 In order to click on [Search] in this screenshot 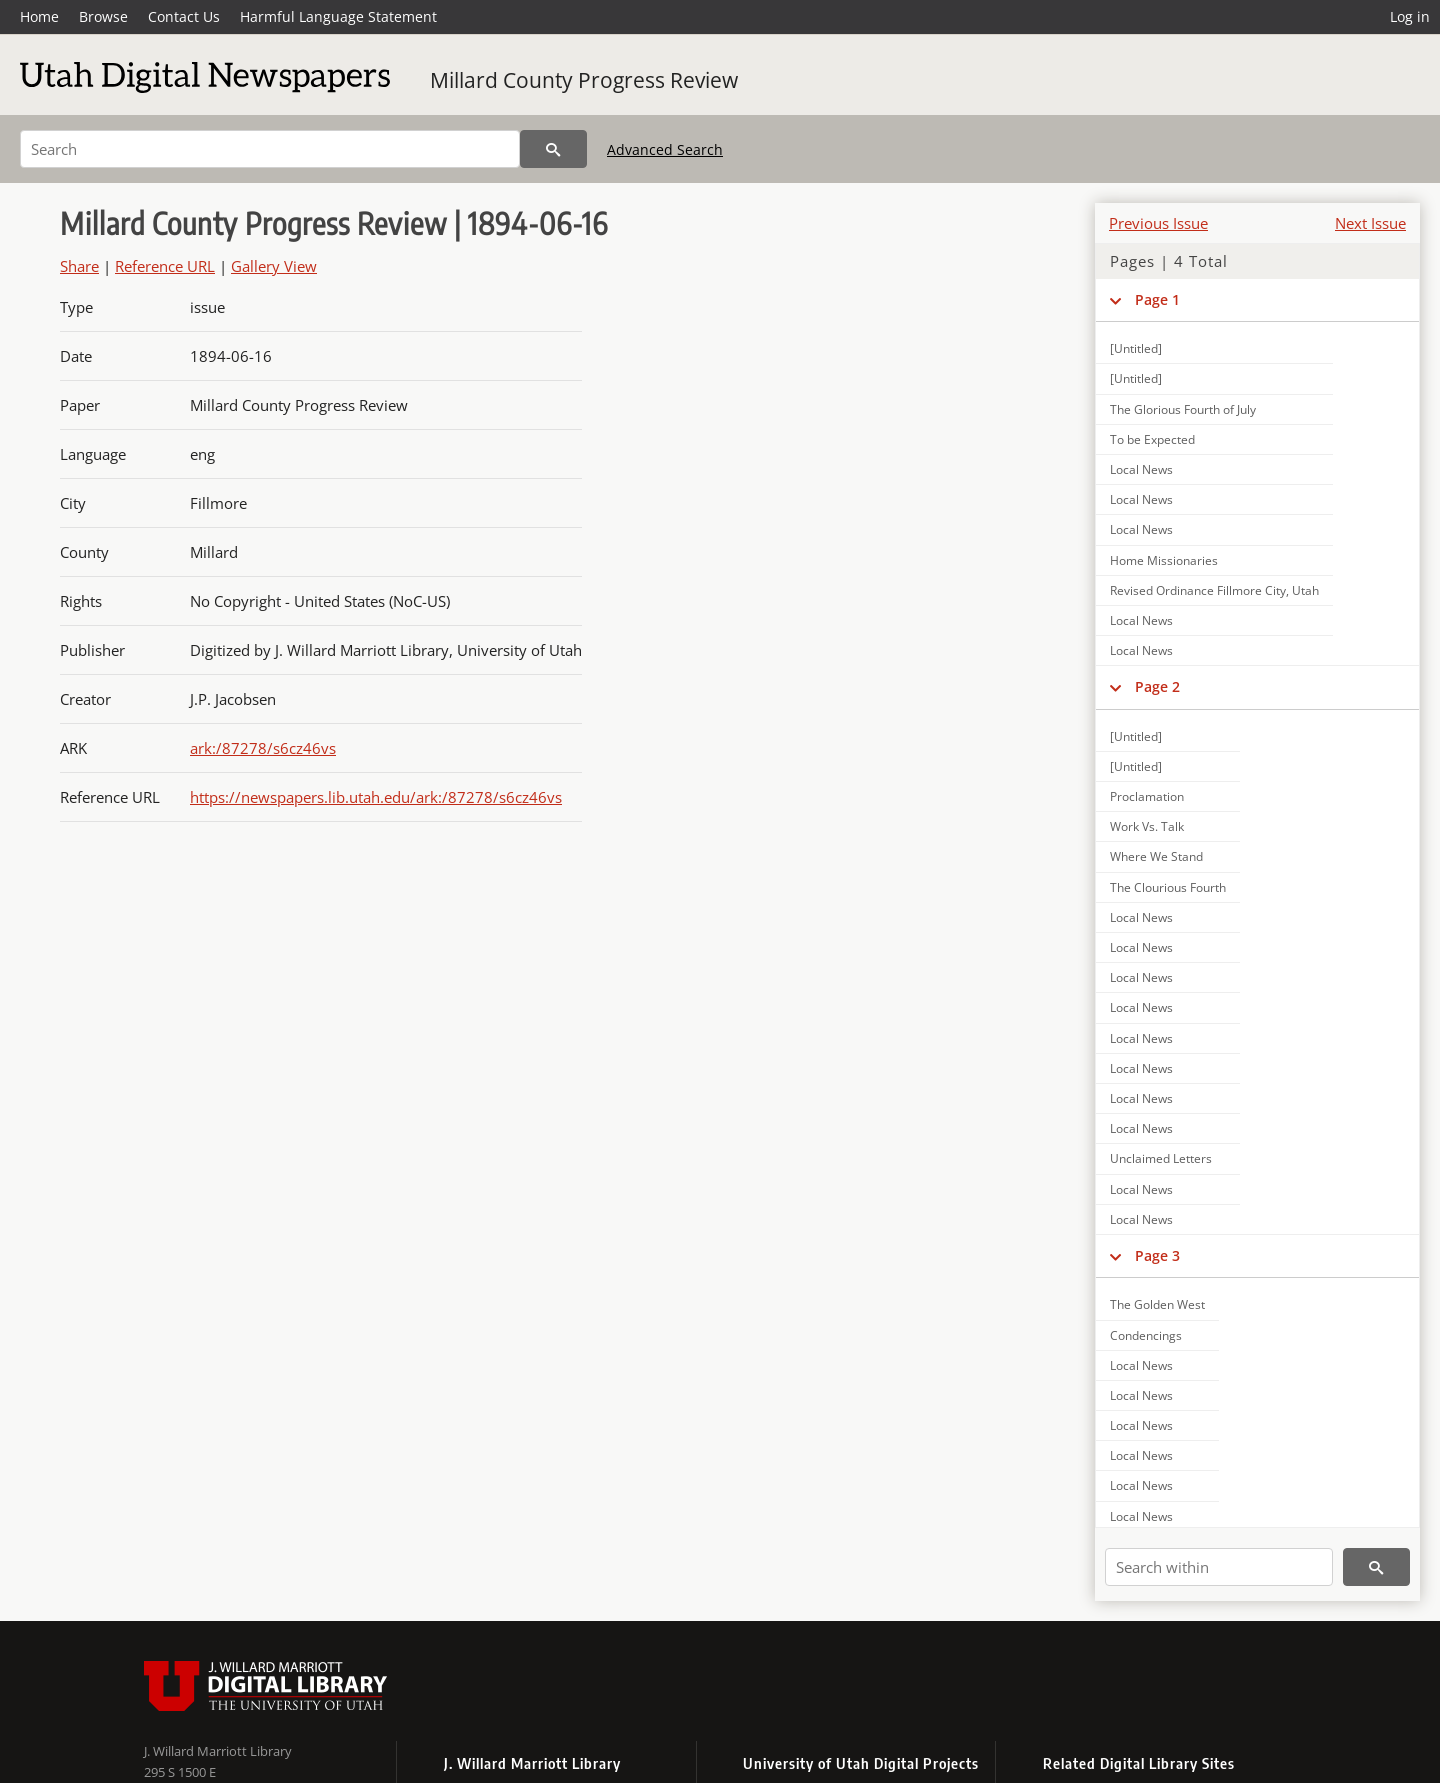, I will do `click(270, 149)`.